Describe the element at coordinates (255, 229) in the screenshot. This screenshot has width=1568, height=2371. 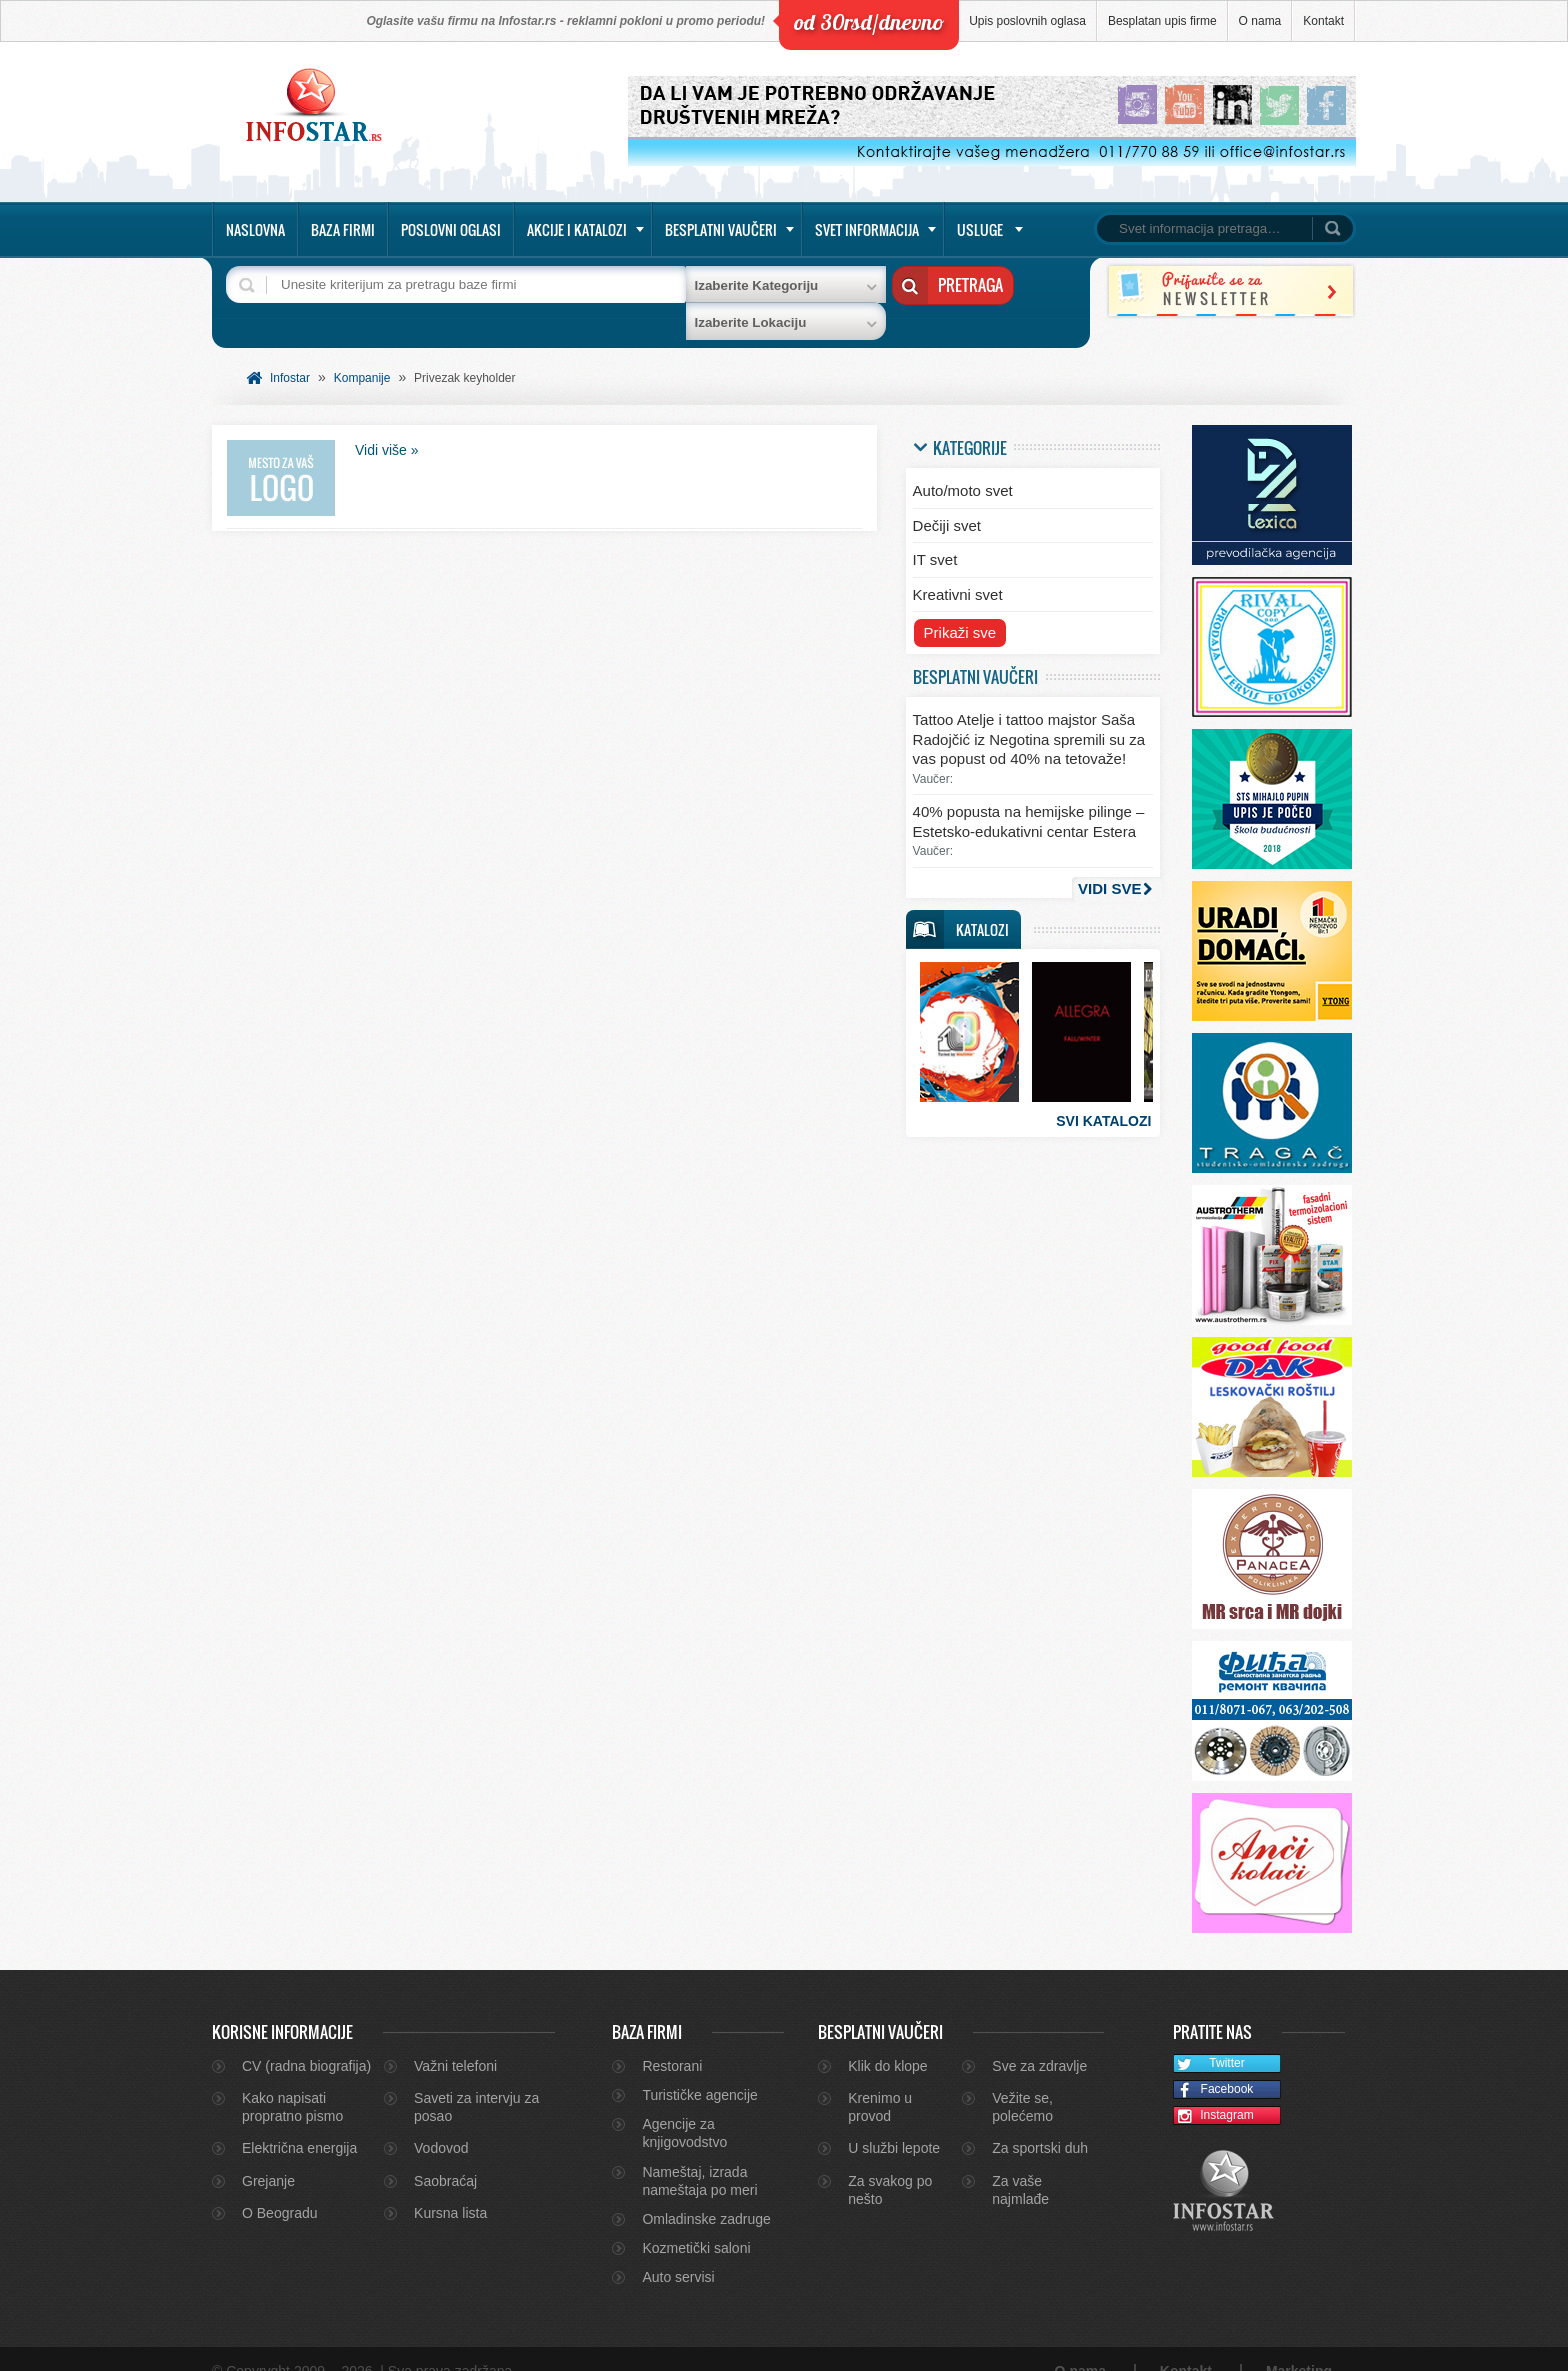
I see `Naslovna` at that location.